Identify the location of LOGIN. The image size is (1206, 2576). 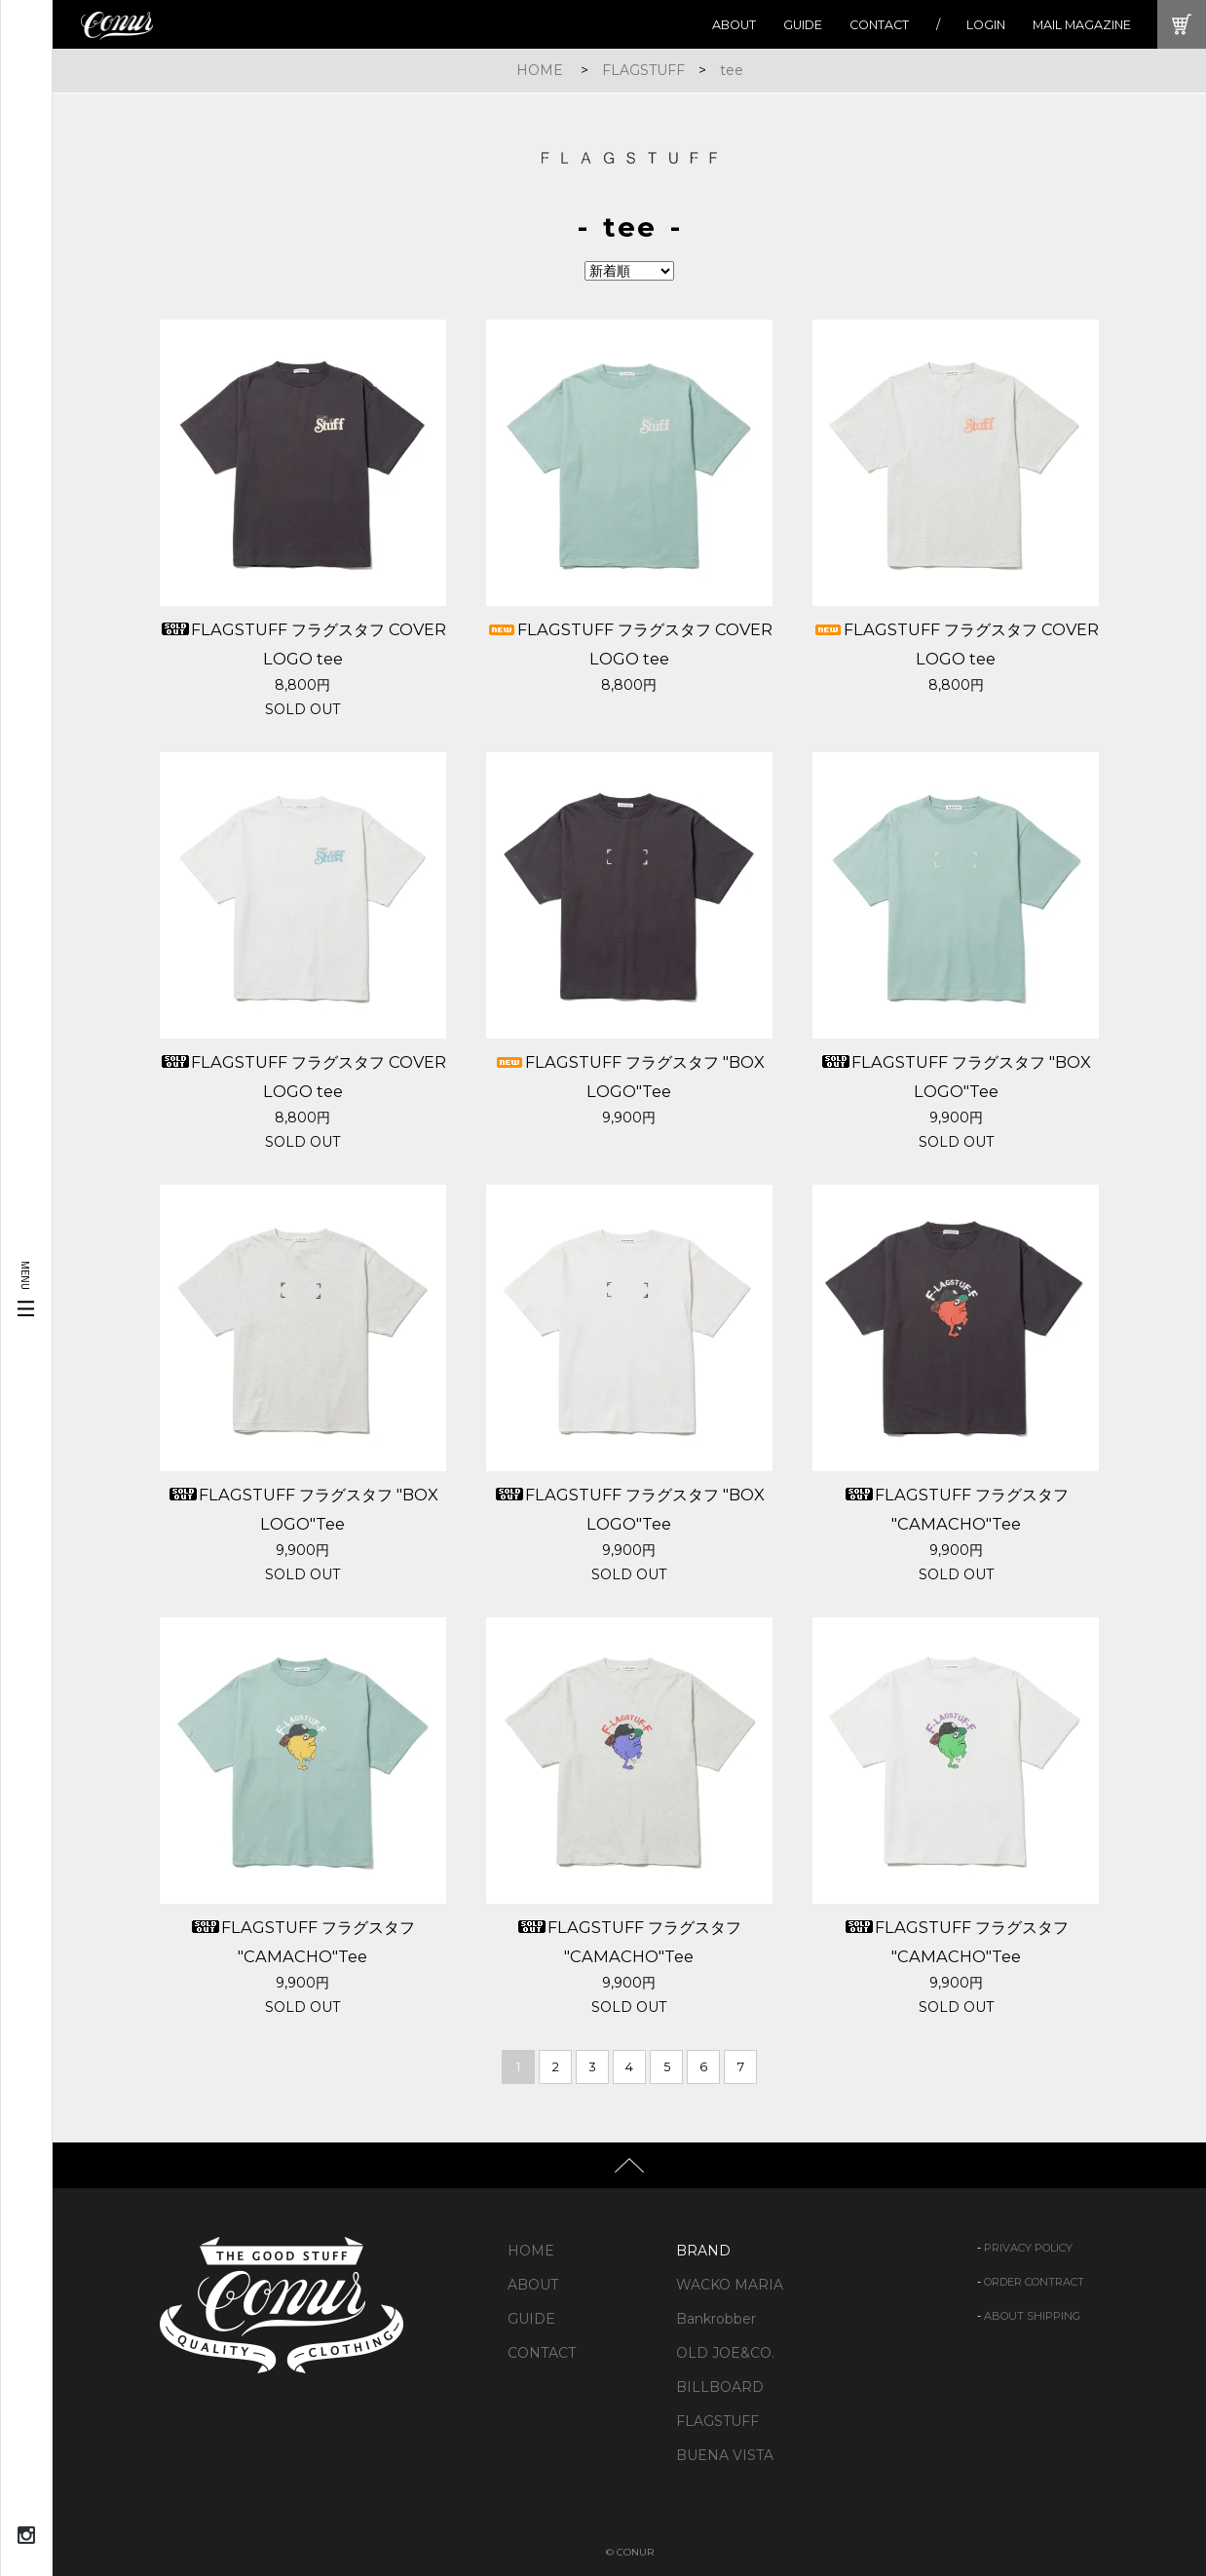
(985, 25).